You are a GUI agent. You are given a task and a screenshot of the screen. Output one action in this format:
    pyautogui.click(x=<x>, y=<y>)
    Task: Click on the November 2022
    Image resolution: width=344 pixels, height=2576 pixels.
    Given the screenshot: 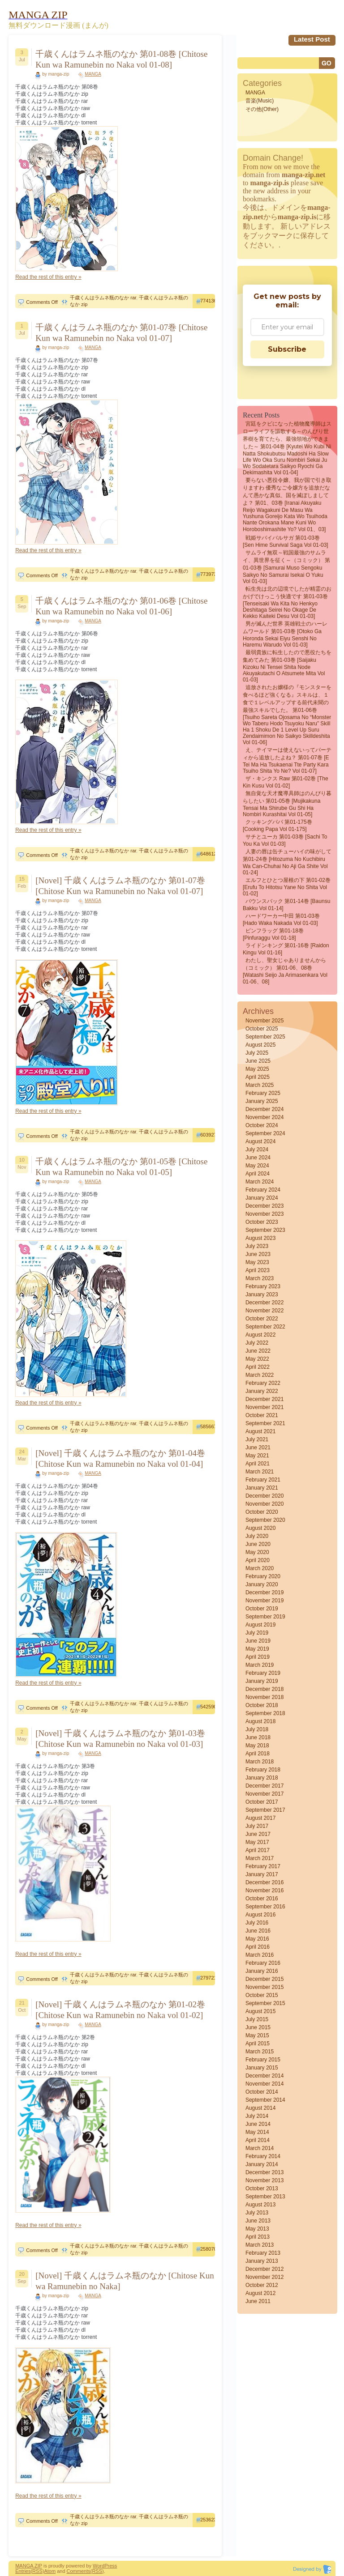 What is the action you would take?
    pyautogui.click(x=264, y=1310)
    